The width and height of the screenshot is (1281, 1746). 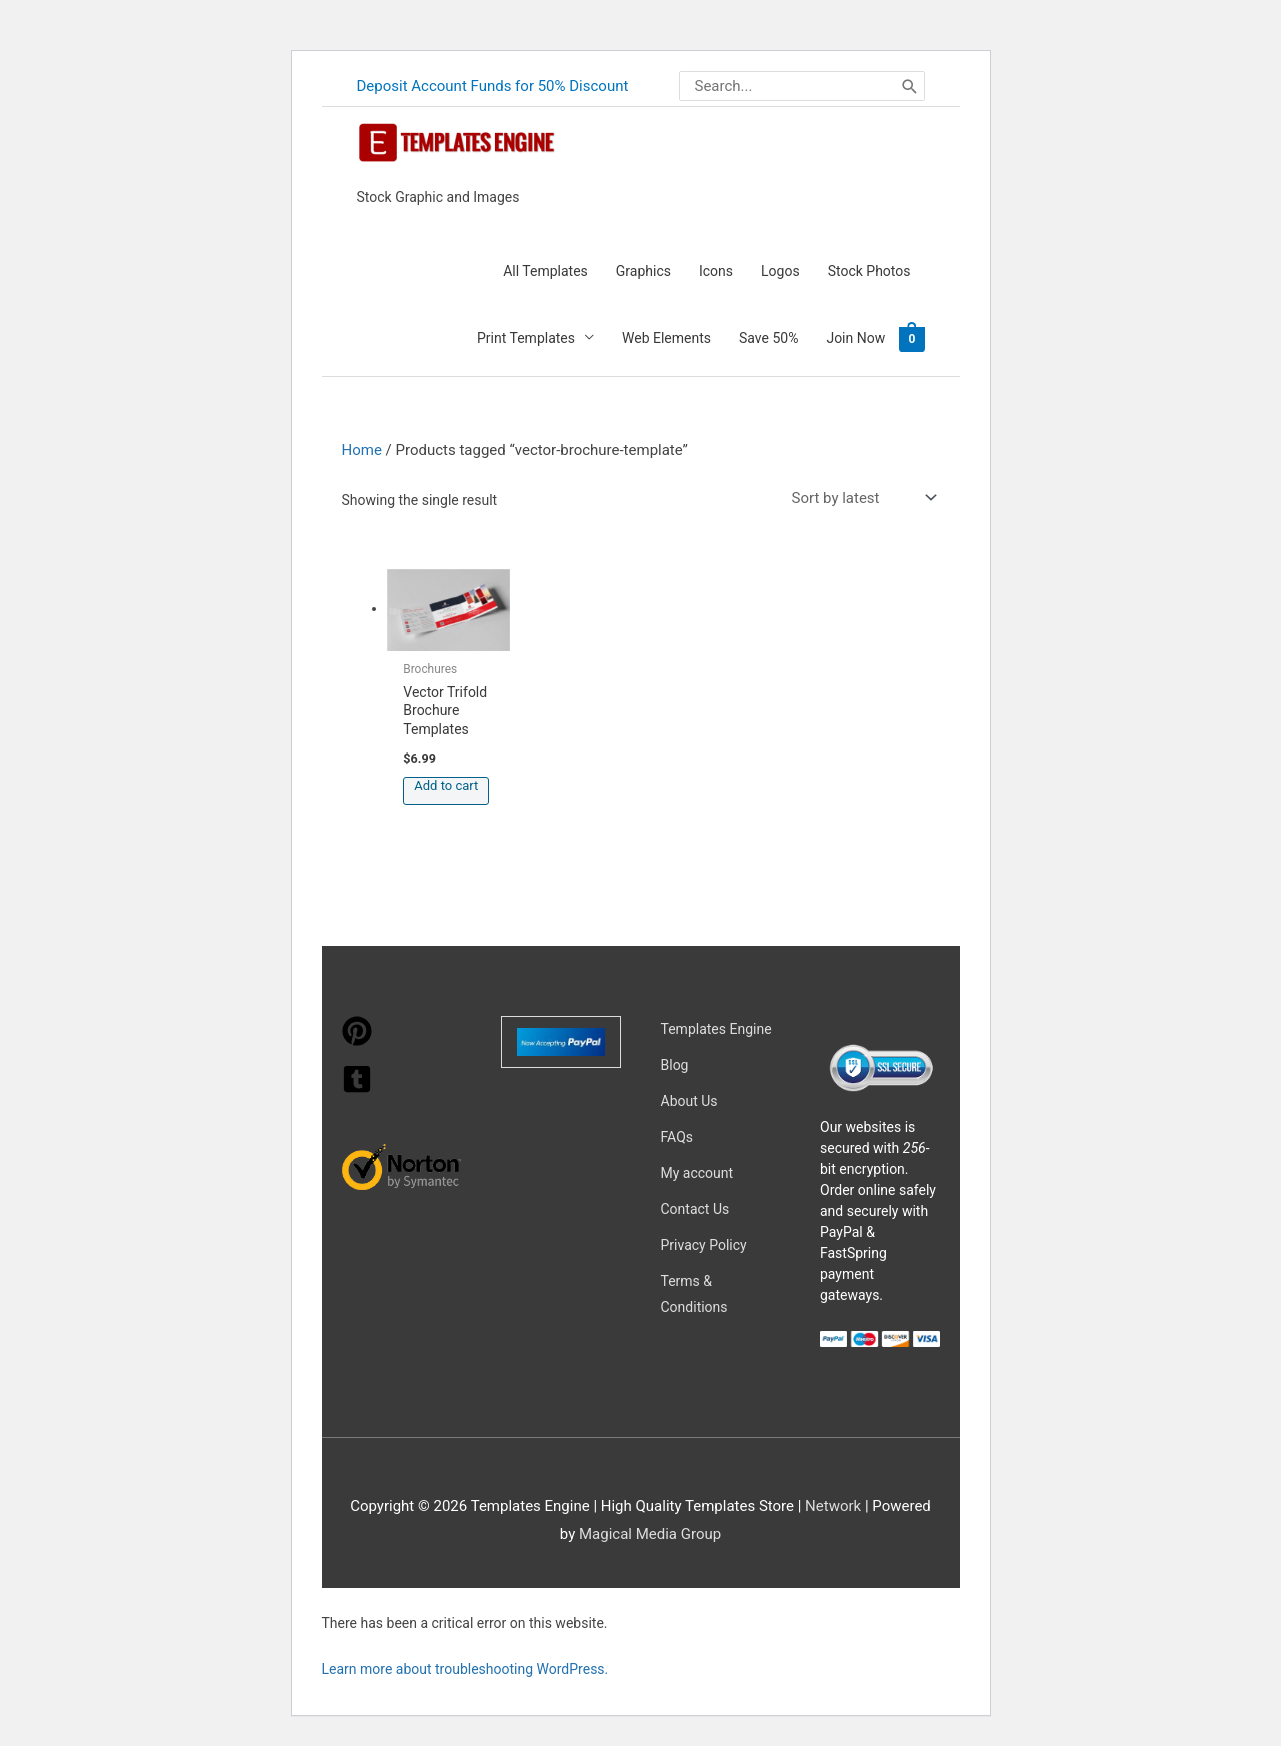 What do you see at coordinates (716, 271) in the screenshot?
I see `Icons` at bounding box center [716, 271].